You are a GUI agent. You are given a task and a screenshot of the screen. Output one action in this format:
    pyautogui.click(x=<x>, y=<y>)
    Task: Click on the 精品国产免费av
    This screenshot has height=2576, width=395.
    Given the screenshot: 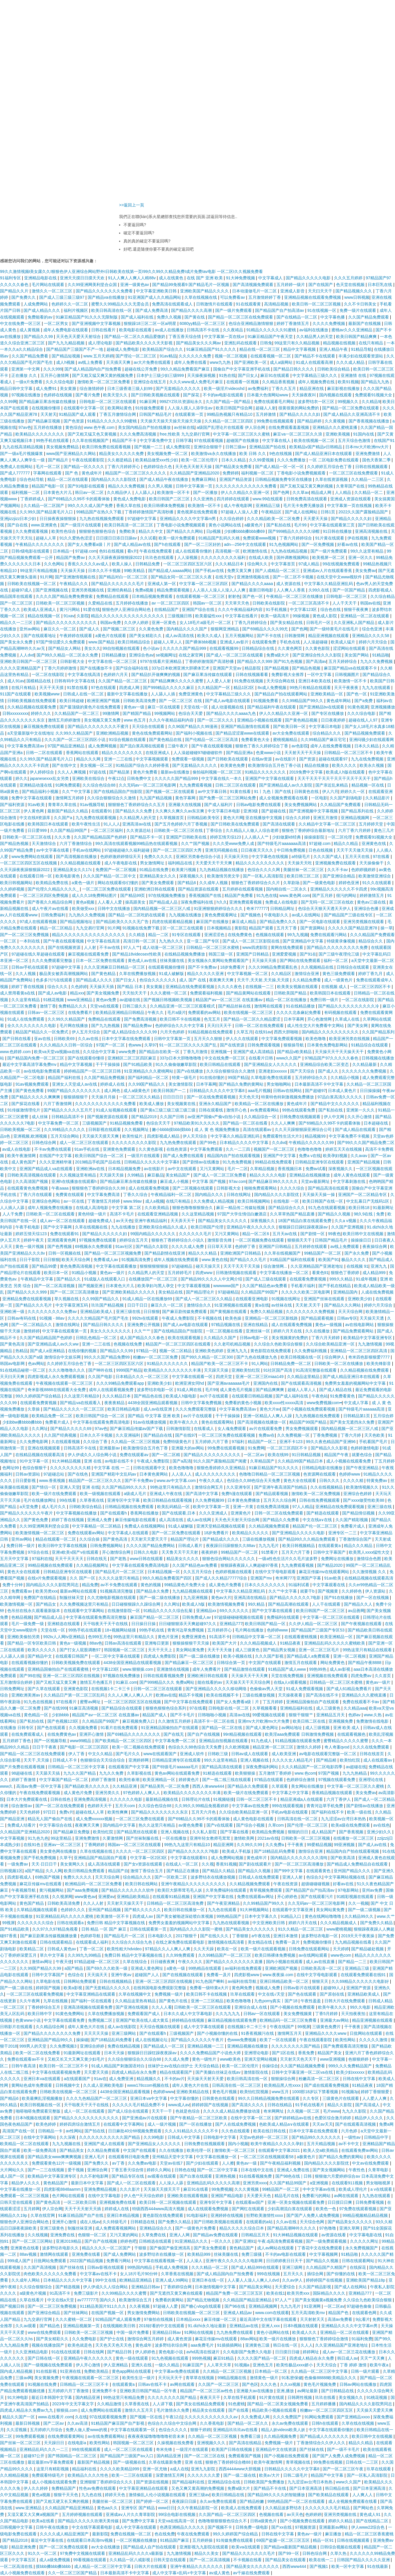 What is the action you would take?
    pyautogui.click(x=71, y=557)
    